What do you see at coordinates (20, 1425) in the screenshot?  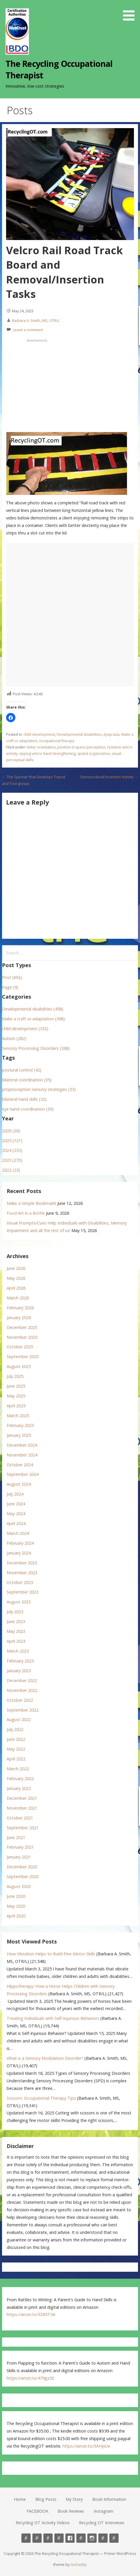 I see `February 2025` at bounding box center [20, 1425].